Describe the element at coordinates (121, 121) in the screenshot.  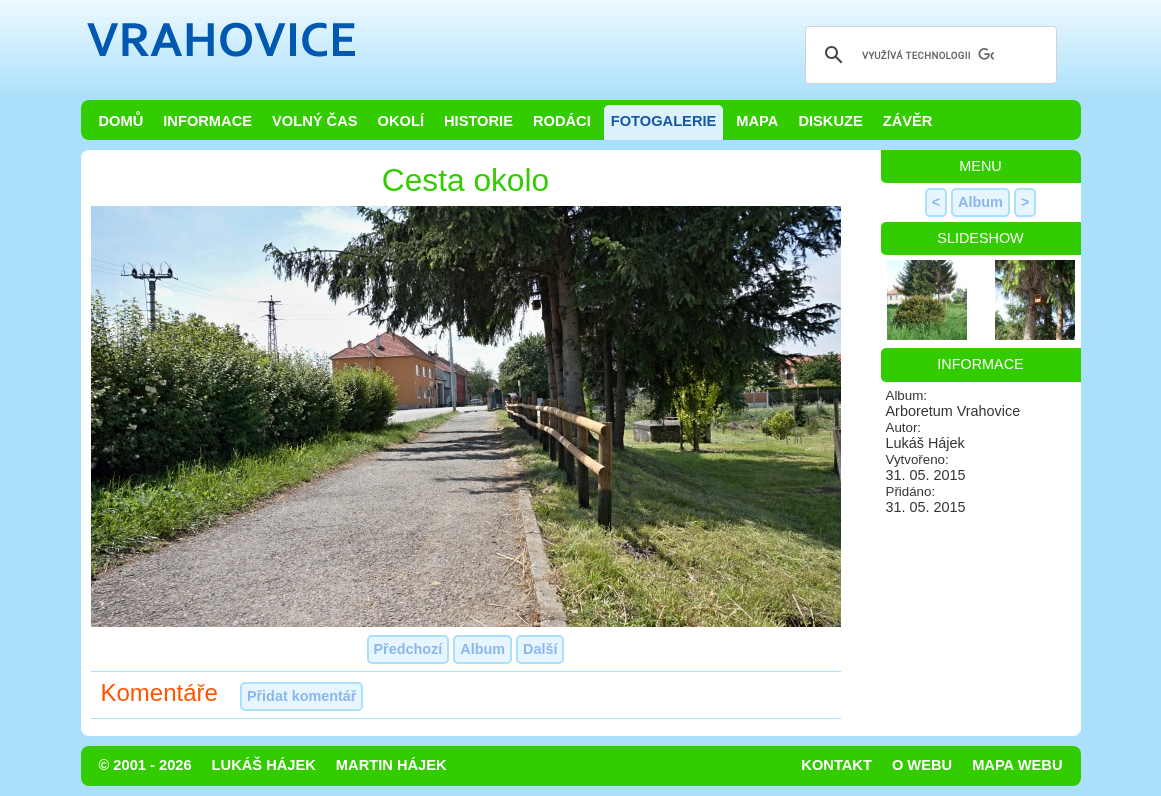
I see `Domů` at that location.